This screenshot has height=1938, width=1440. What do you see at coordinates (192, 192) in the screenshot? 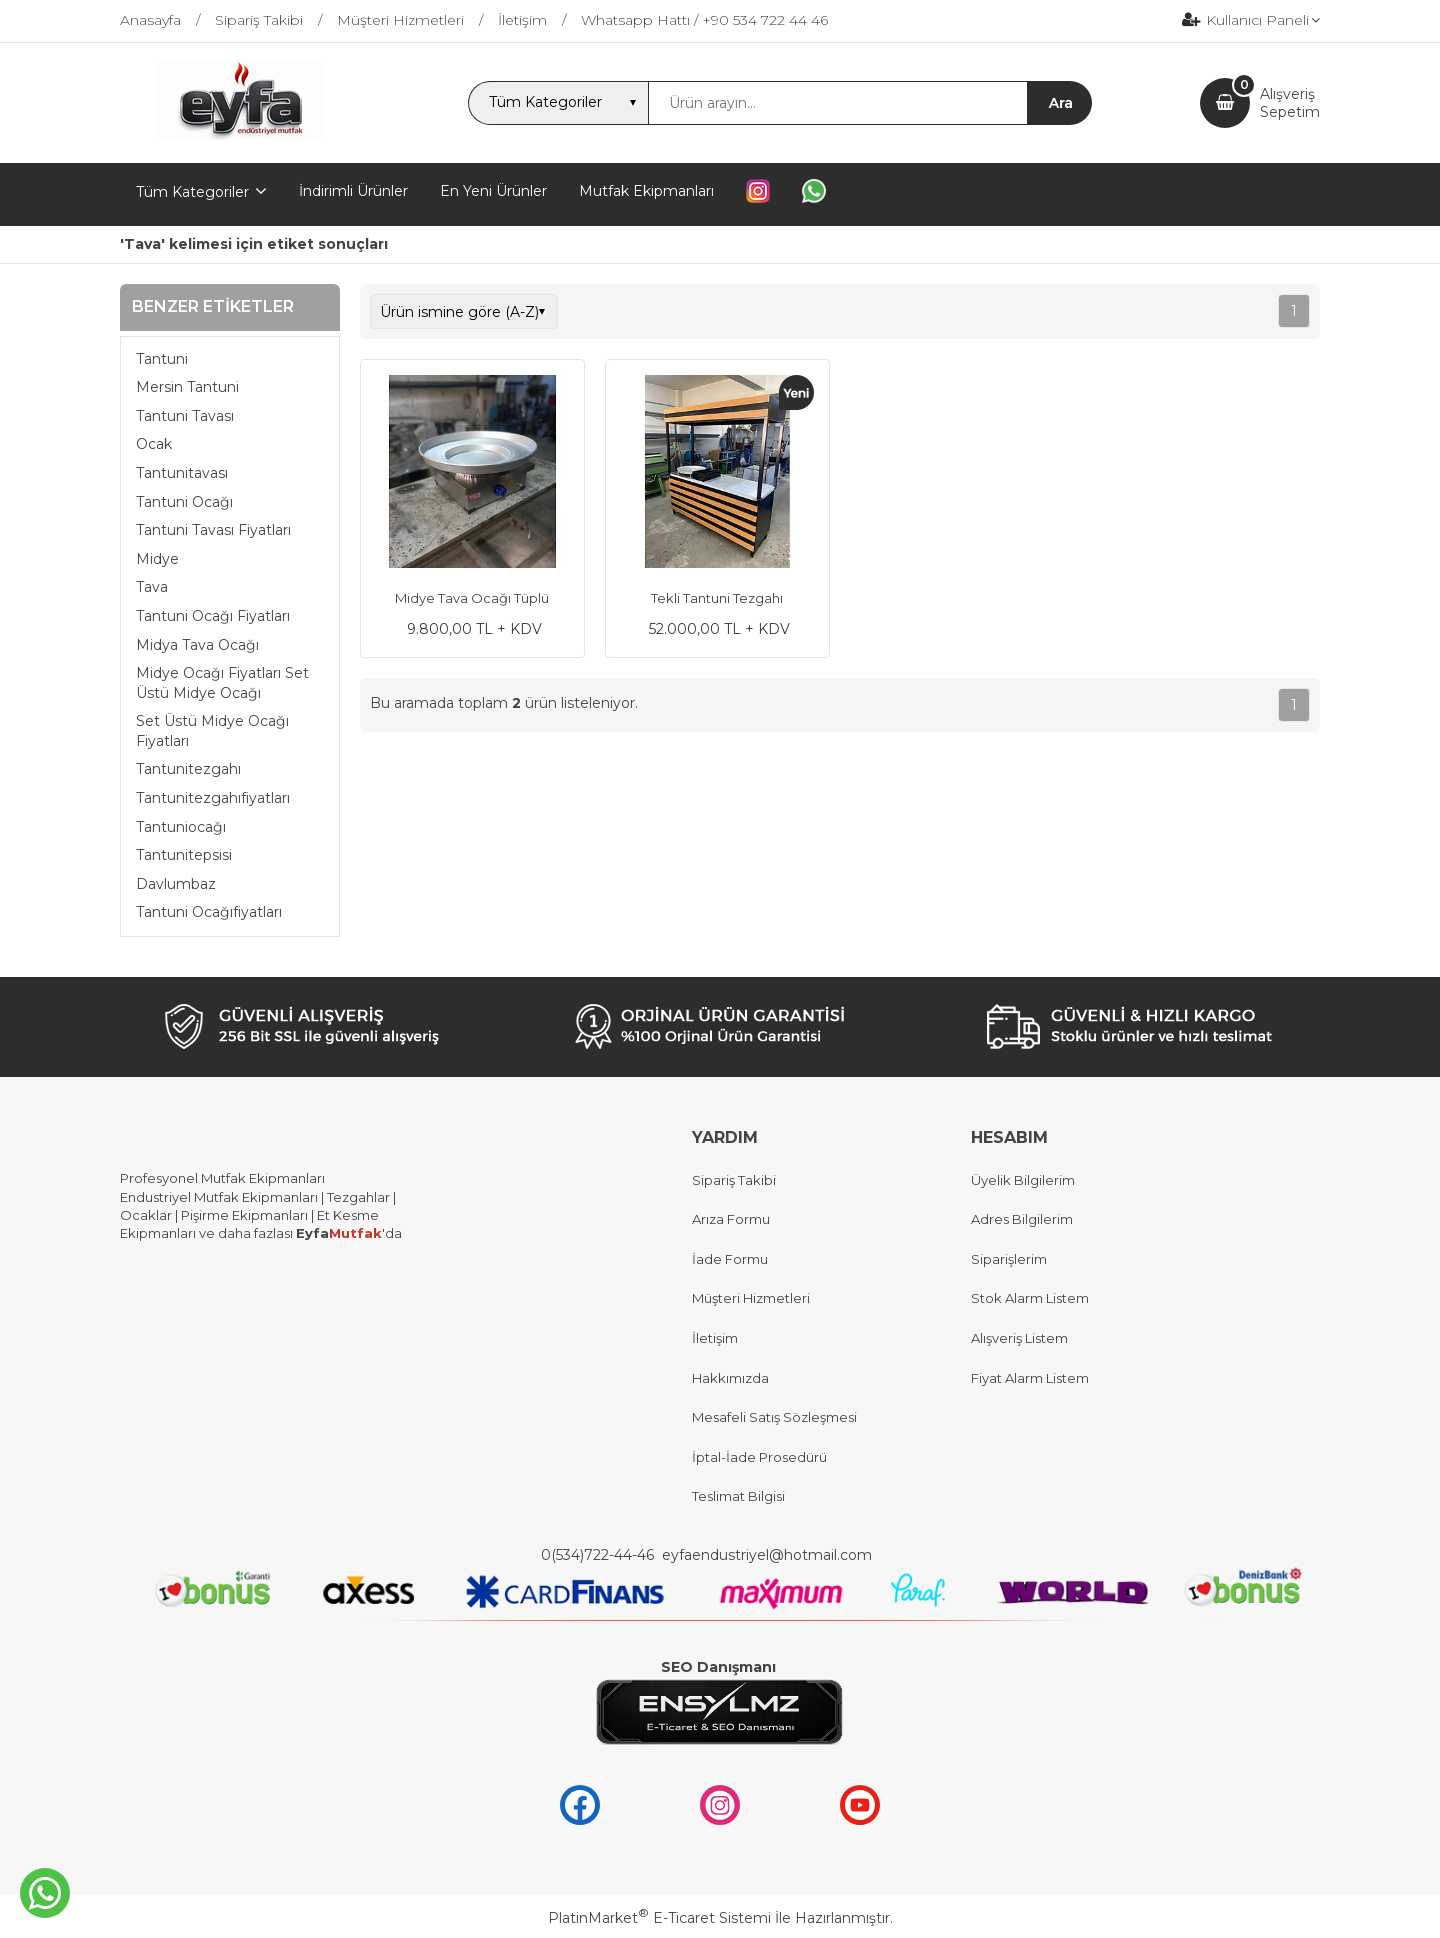
I see `Tüm Kategoriler` at bounding box center [192, 192].